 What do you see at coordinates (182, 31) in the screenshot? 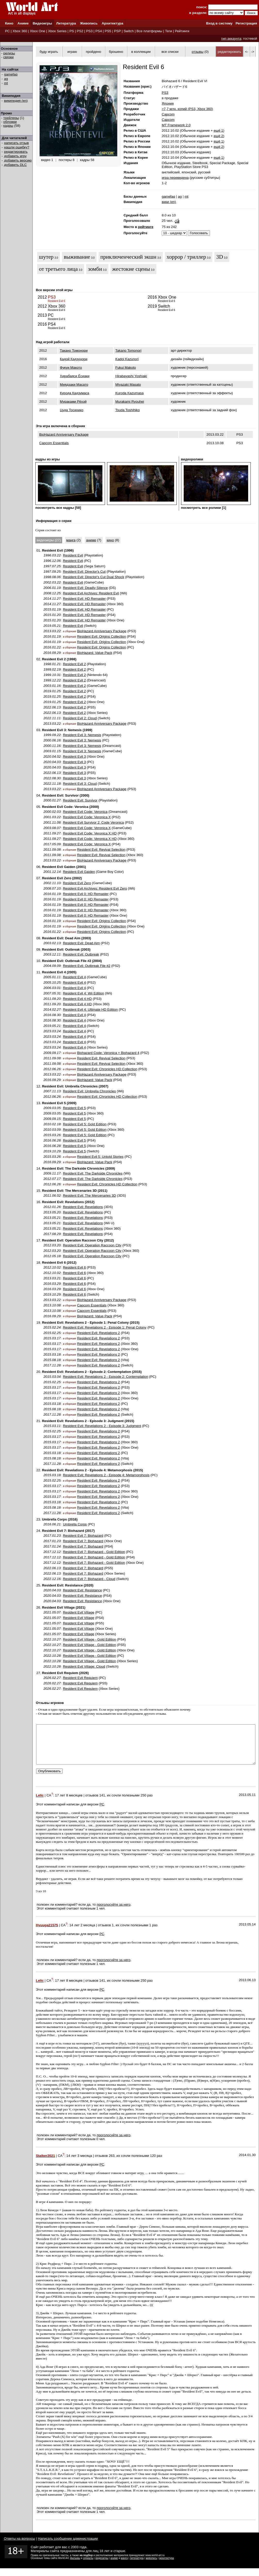
I see `Рейтинги` at bounding box center [182, 31].